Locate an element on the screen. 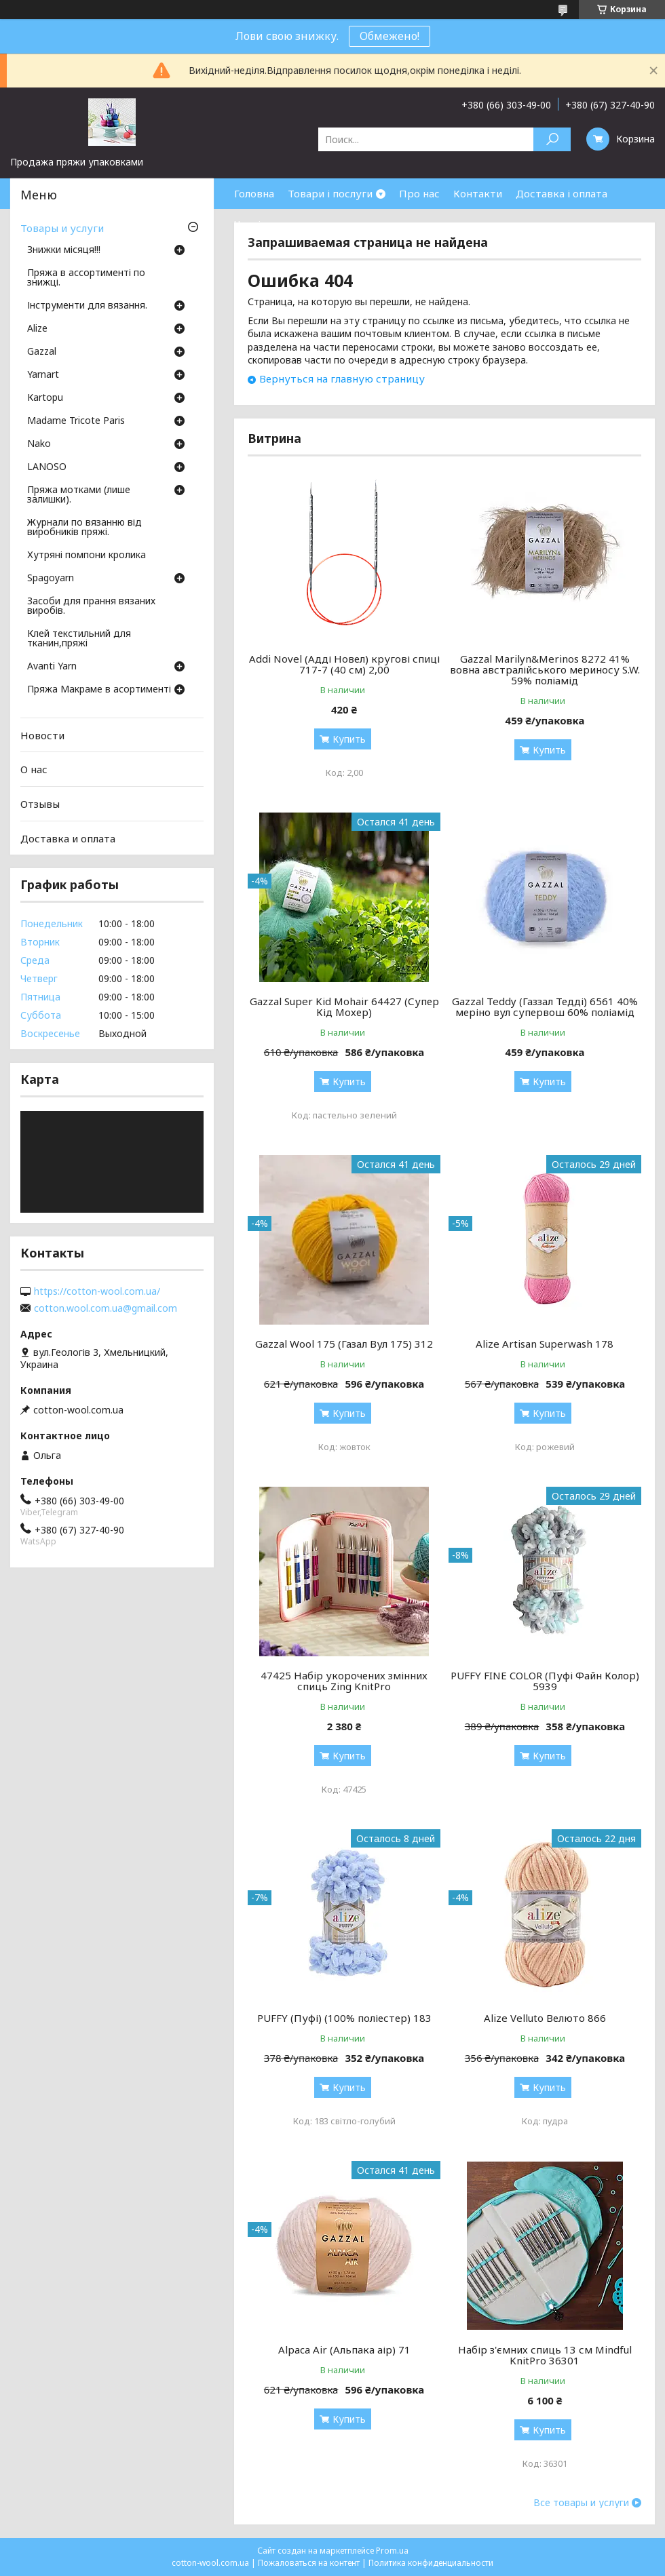 Image resolution: width=665 pixels, height=2576 pixels. Gazzal Wool 175 (Газал Вул 175) 312 is located at coordinates (344, 1343).